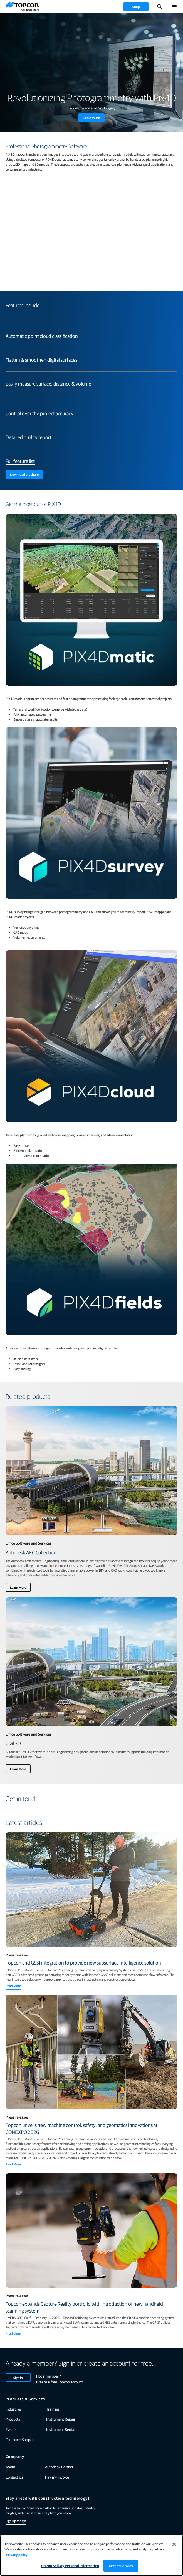 This screenshot has width=183, height=2576. I want to click on Do Not Sell My Personal Information, so click(70, 2565).